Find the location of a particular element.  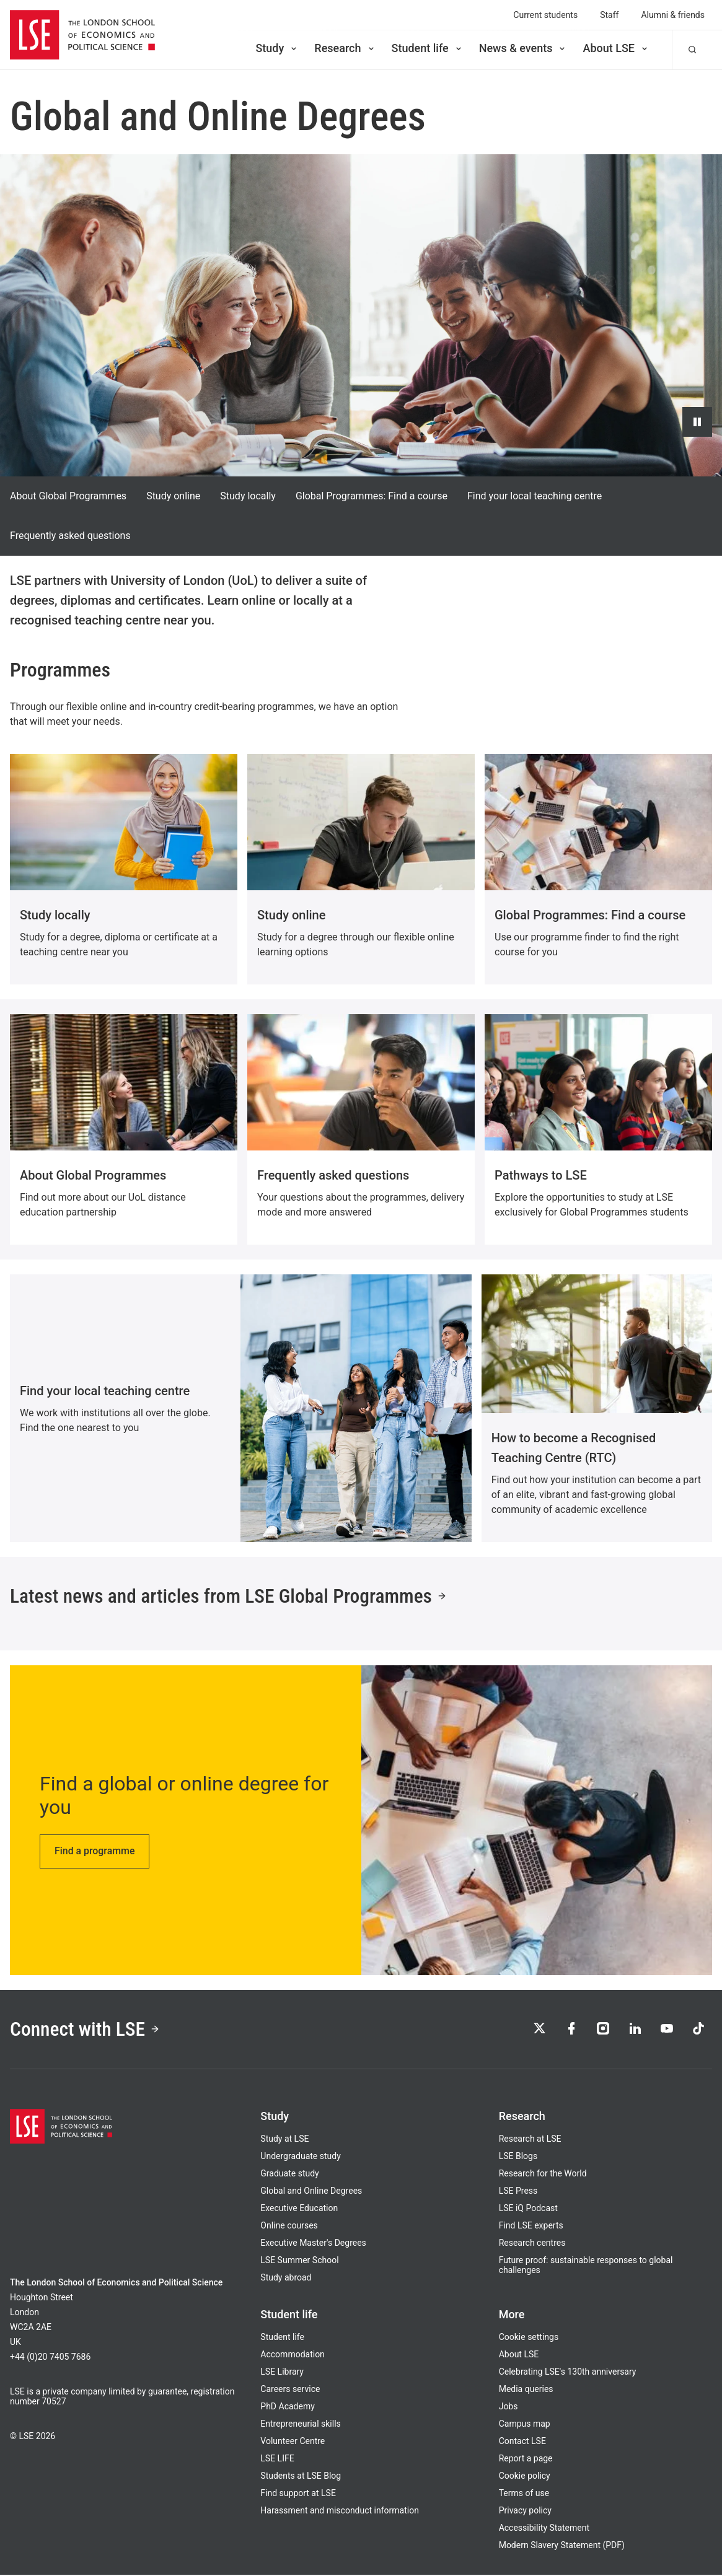

Research is located at coordinates (345, 48).